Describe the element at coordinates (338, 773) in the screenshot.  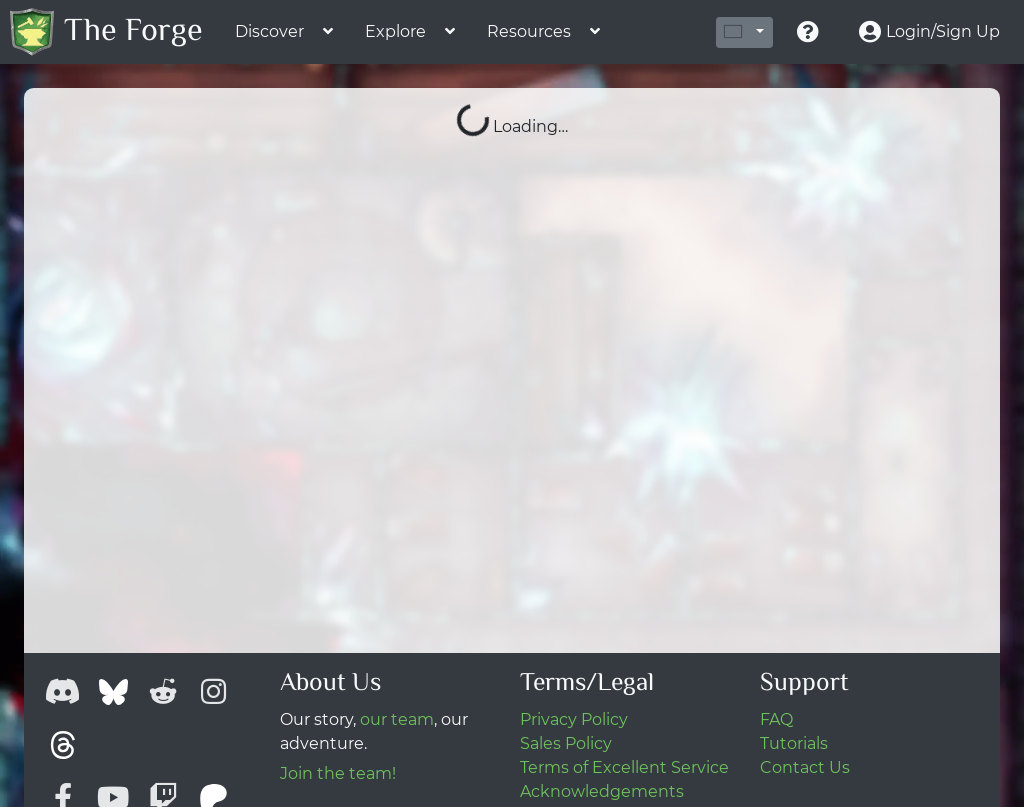
I see `Join the team!` at that location.